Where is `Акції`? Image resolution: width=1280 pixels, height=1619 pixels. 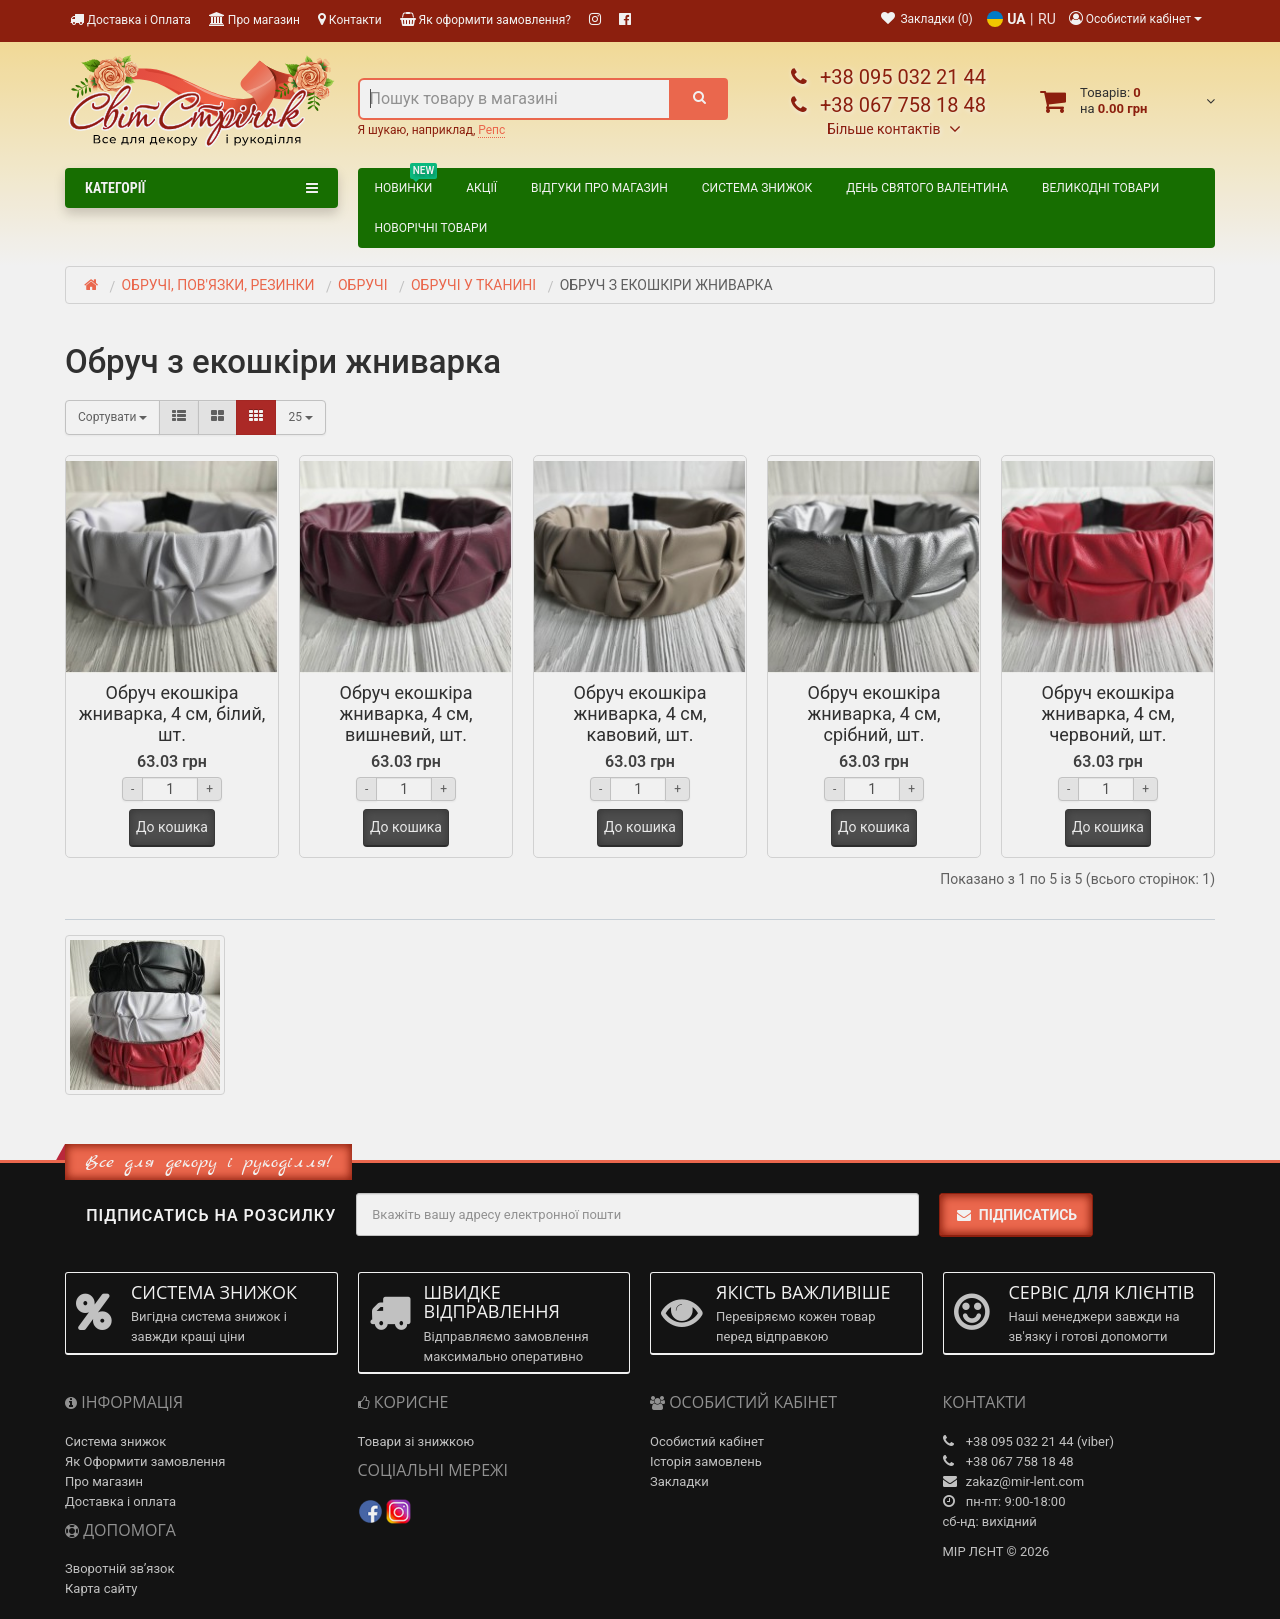 Акції is located at coordinates (481, 188).